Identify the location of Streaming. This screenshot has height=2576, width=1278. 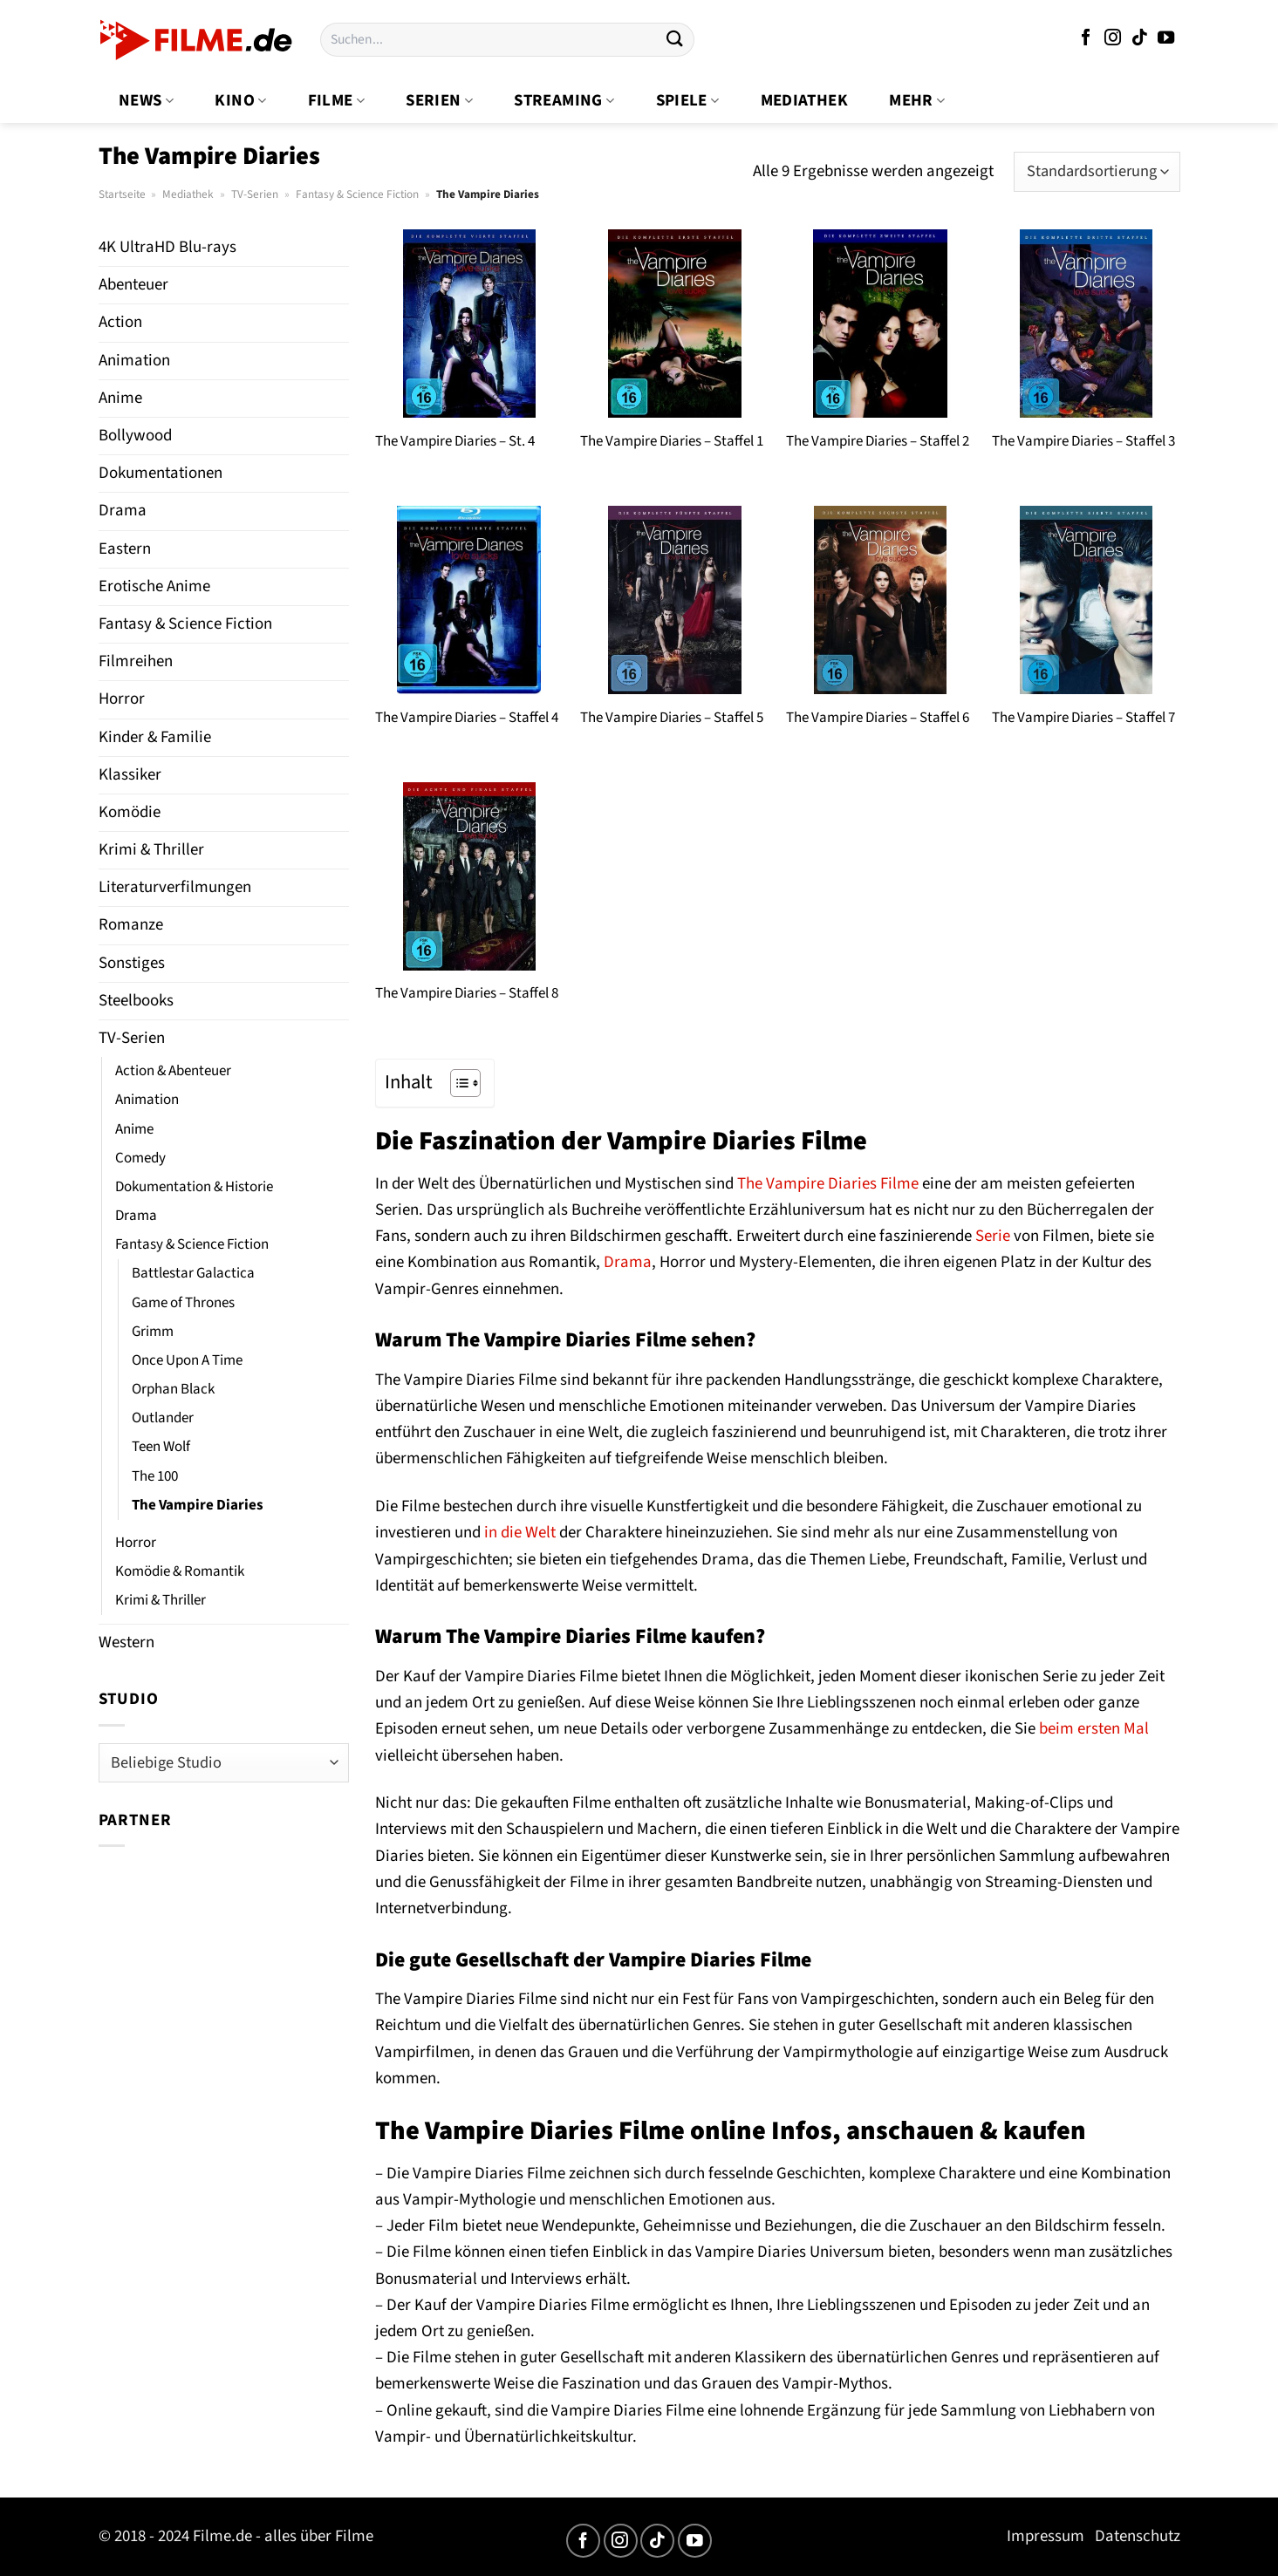
(564, 100).